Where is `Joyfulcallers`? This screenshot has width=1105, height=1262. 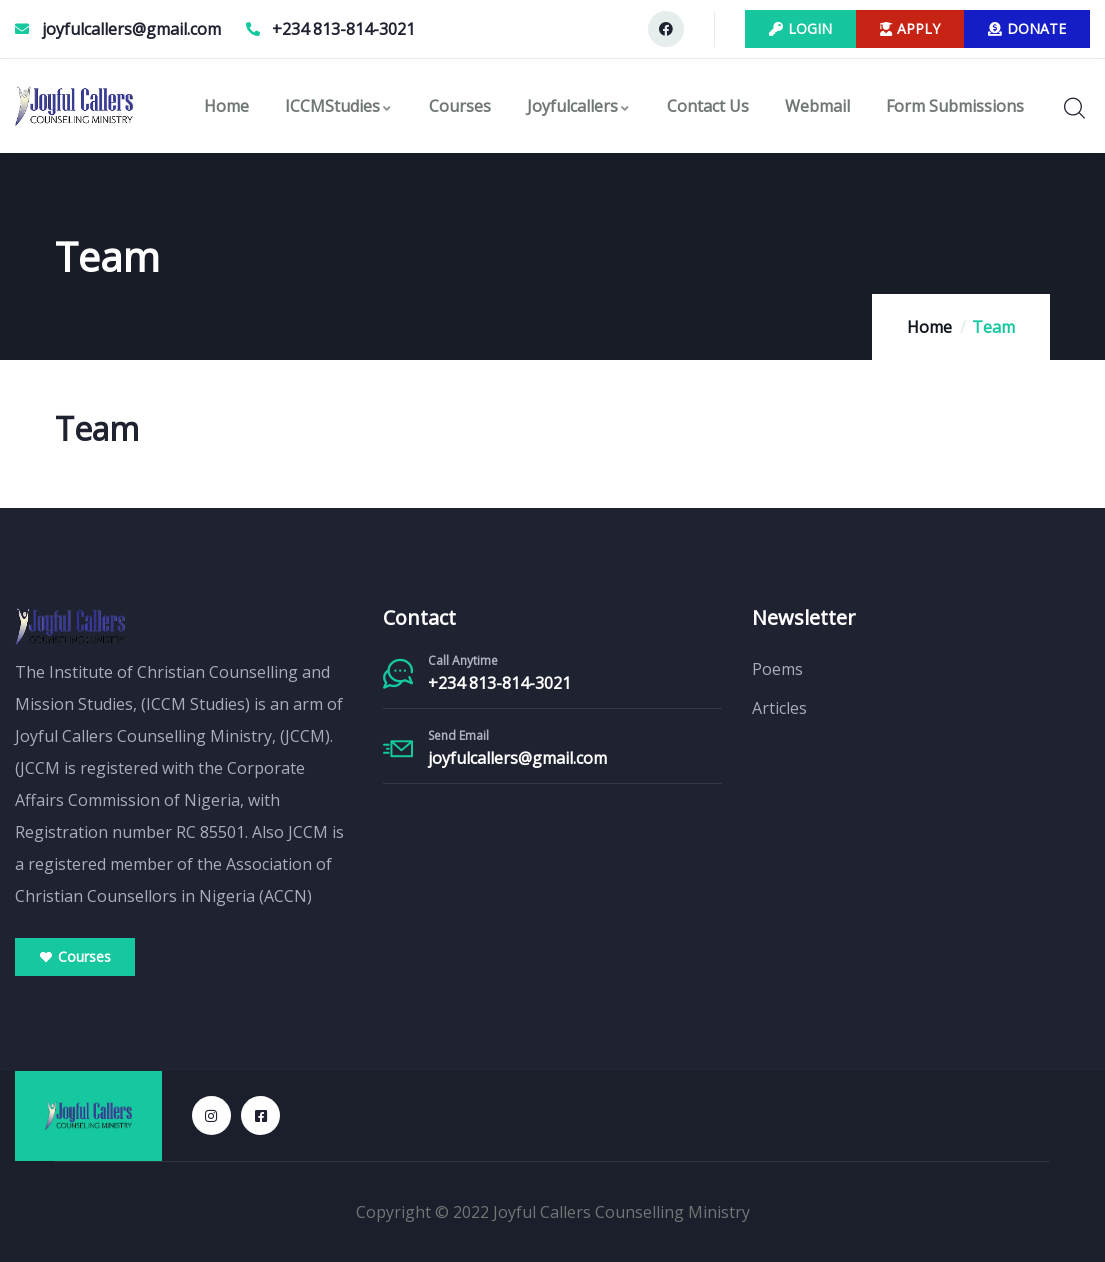
Joyfulcallers is located at coordinates (579, 106).